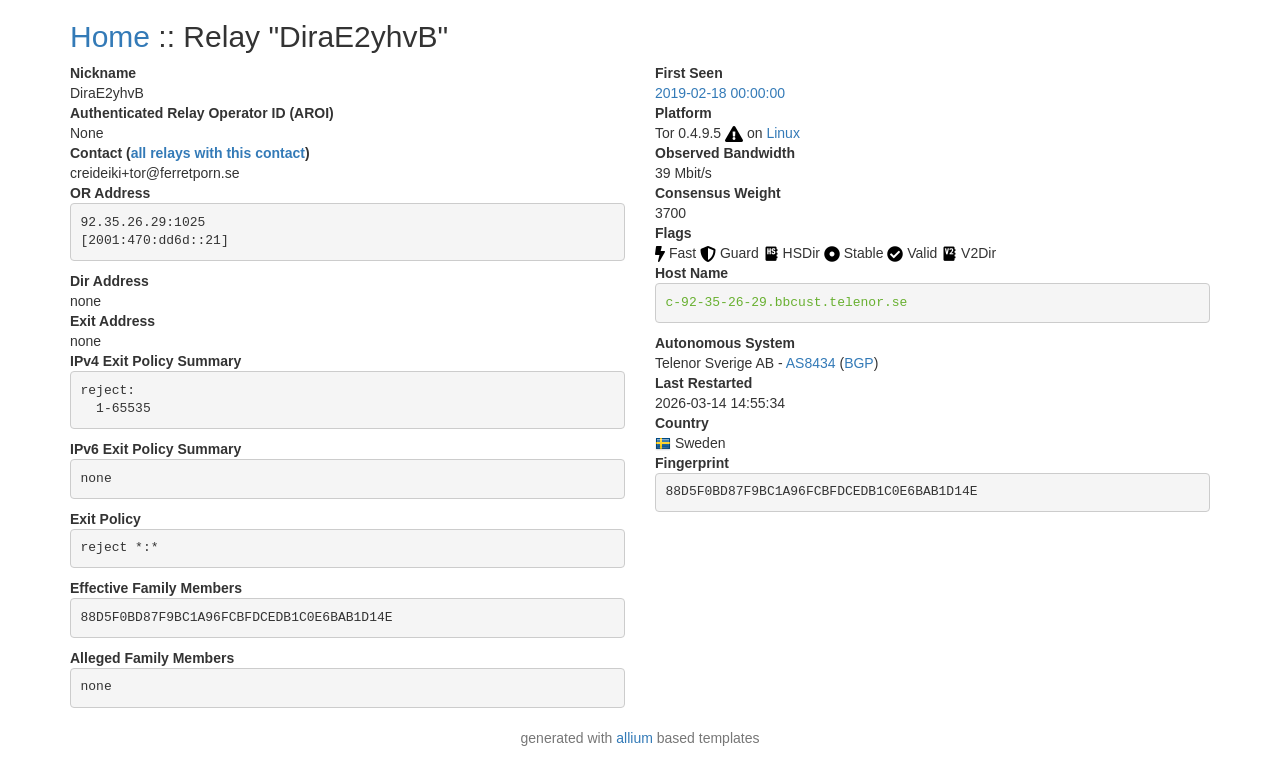 The height and width of the screenshot is (758, 1280). I want to click on AS8434, so click(811, 363).